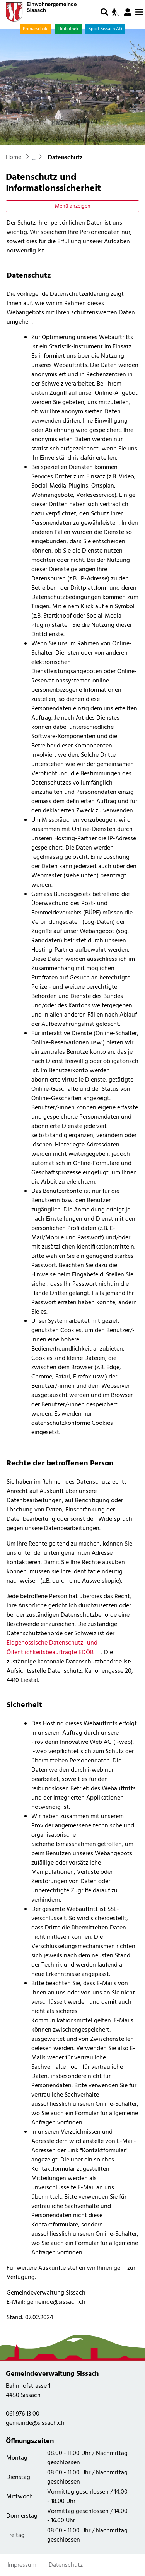  I want to click on Sport Sissach AG, so click(105, 29).